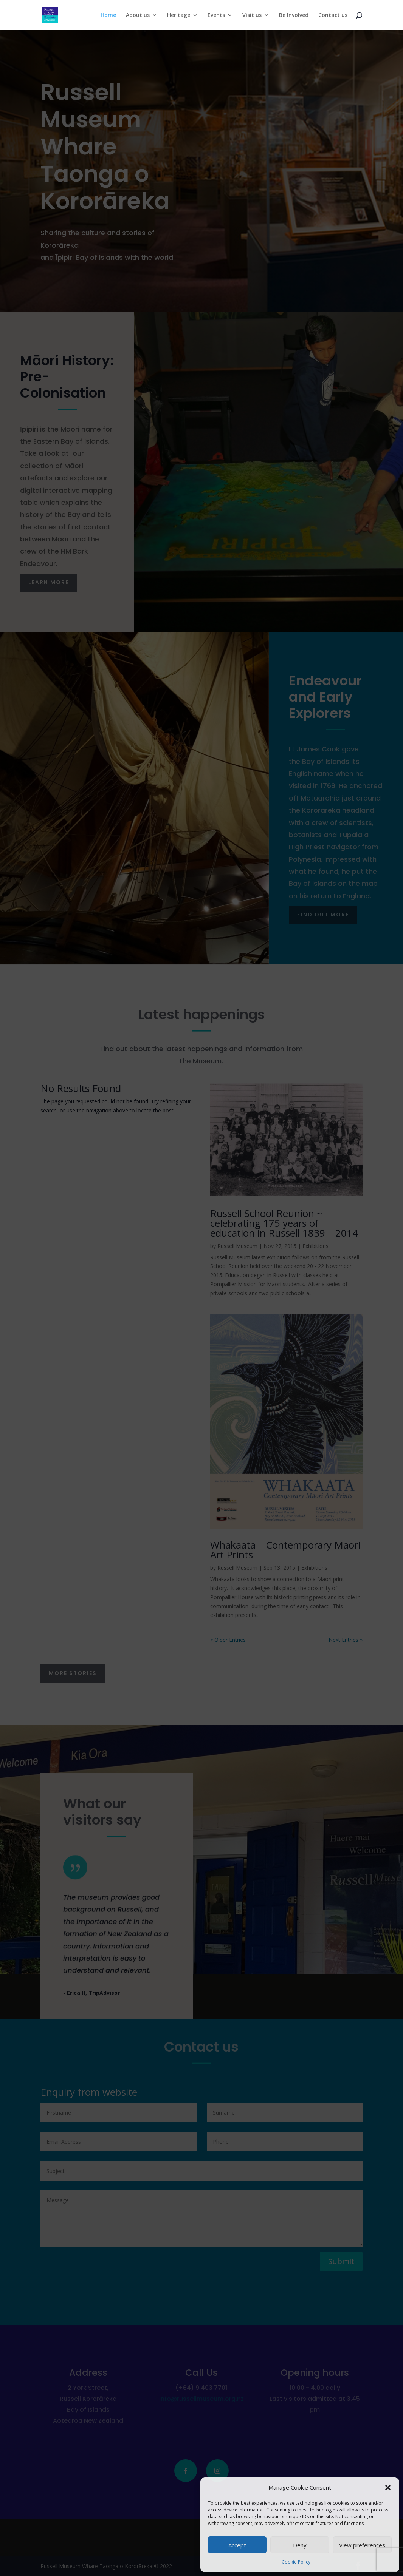 This screenshot has width=403, height=2576. I want to click on View preferences, so click(362, 2545).